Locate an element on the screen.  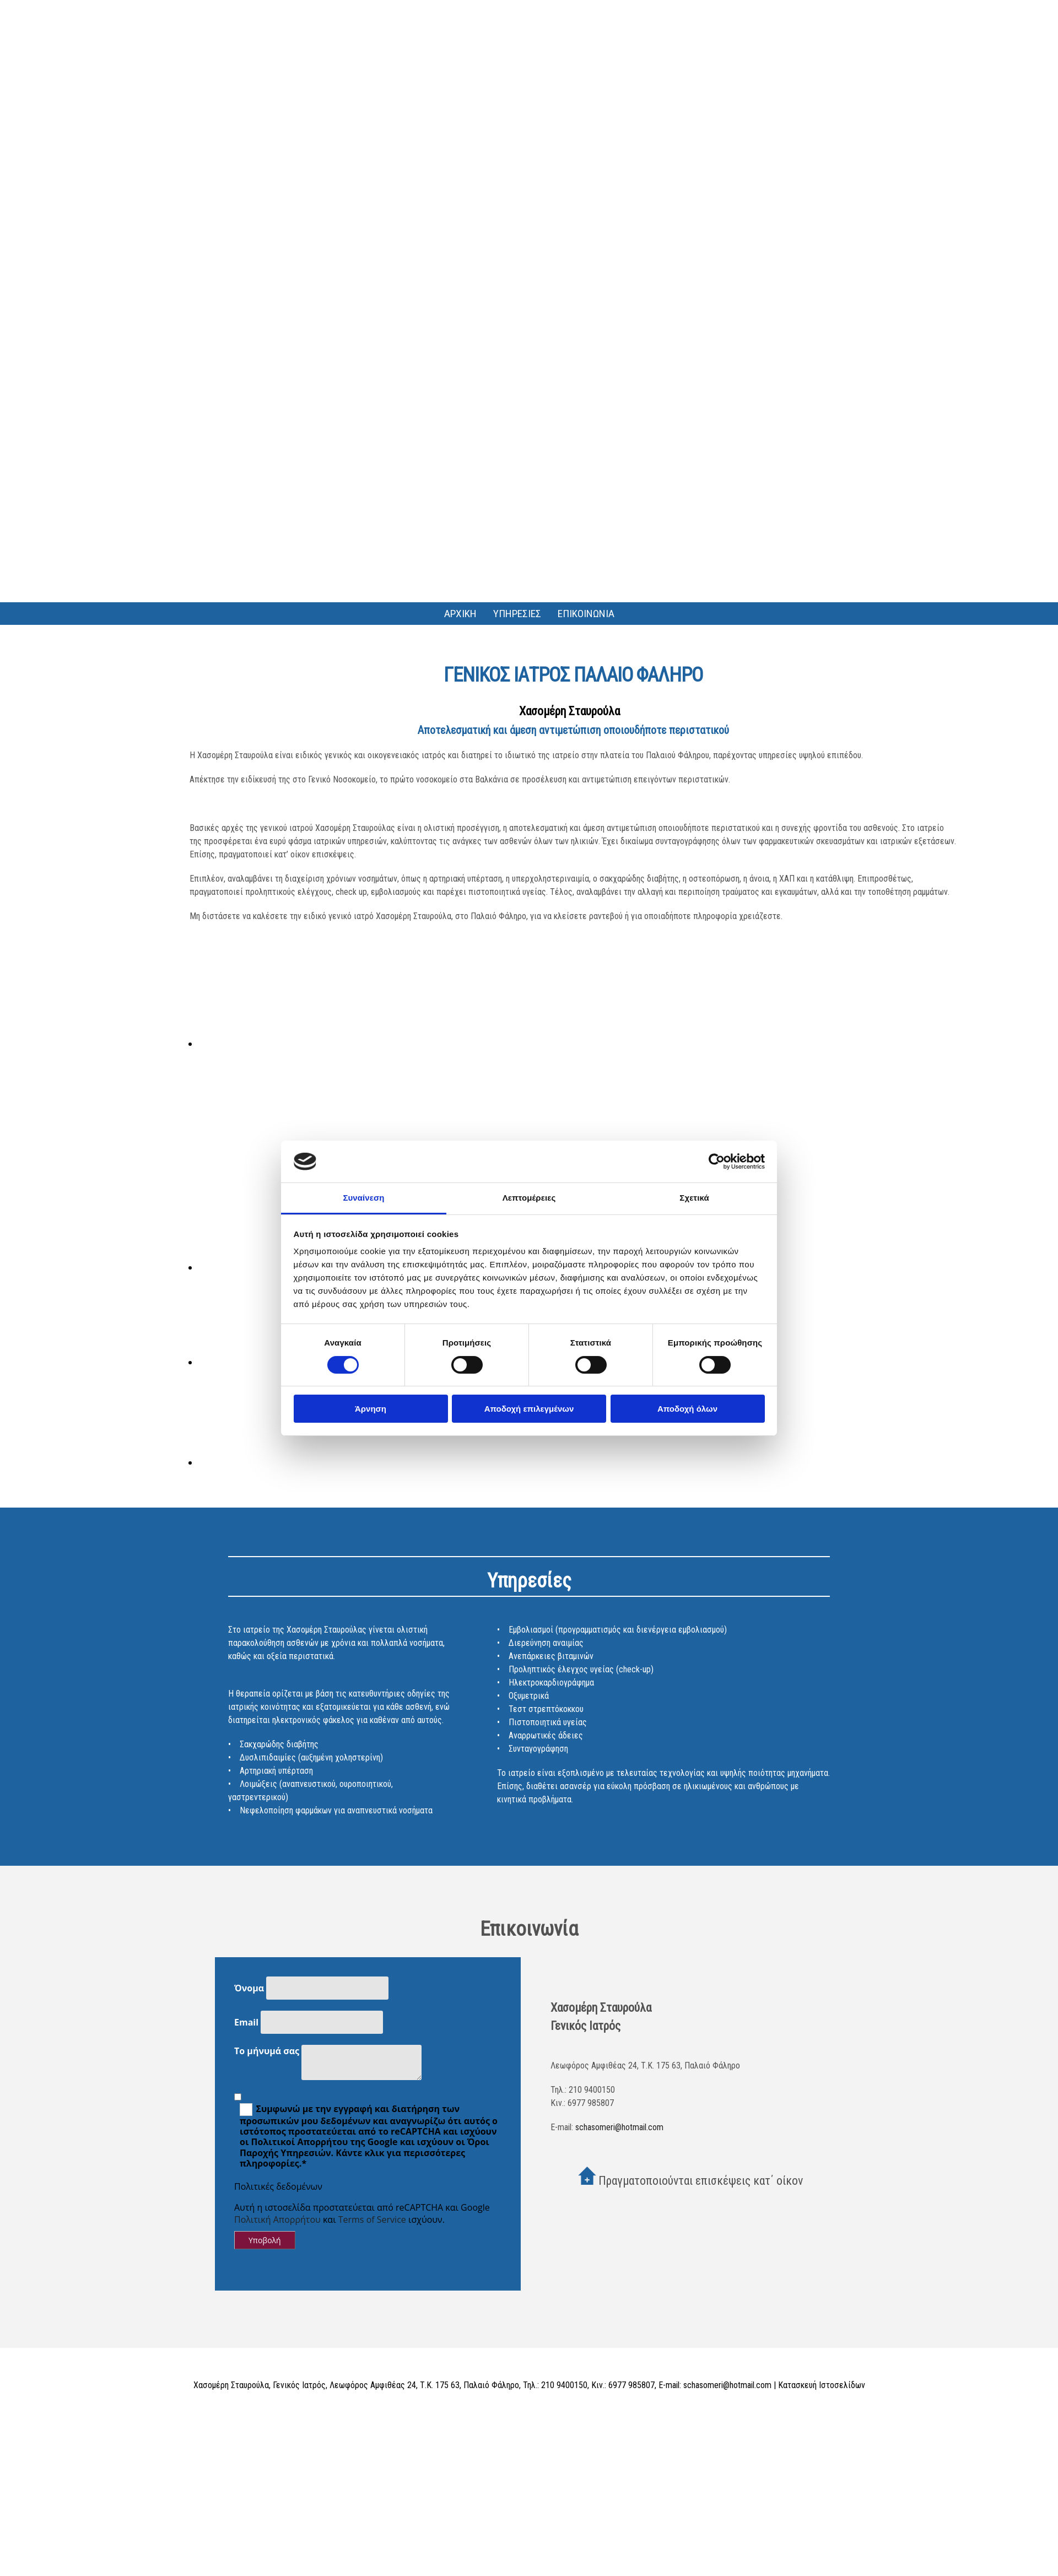
Terms of Service is located at coordinates (372, 2219).